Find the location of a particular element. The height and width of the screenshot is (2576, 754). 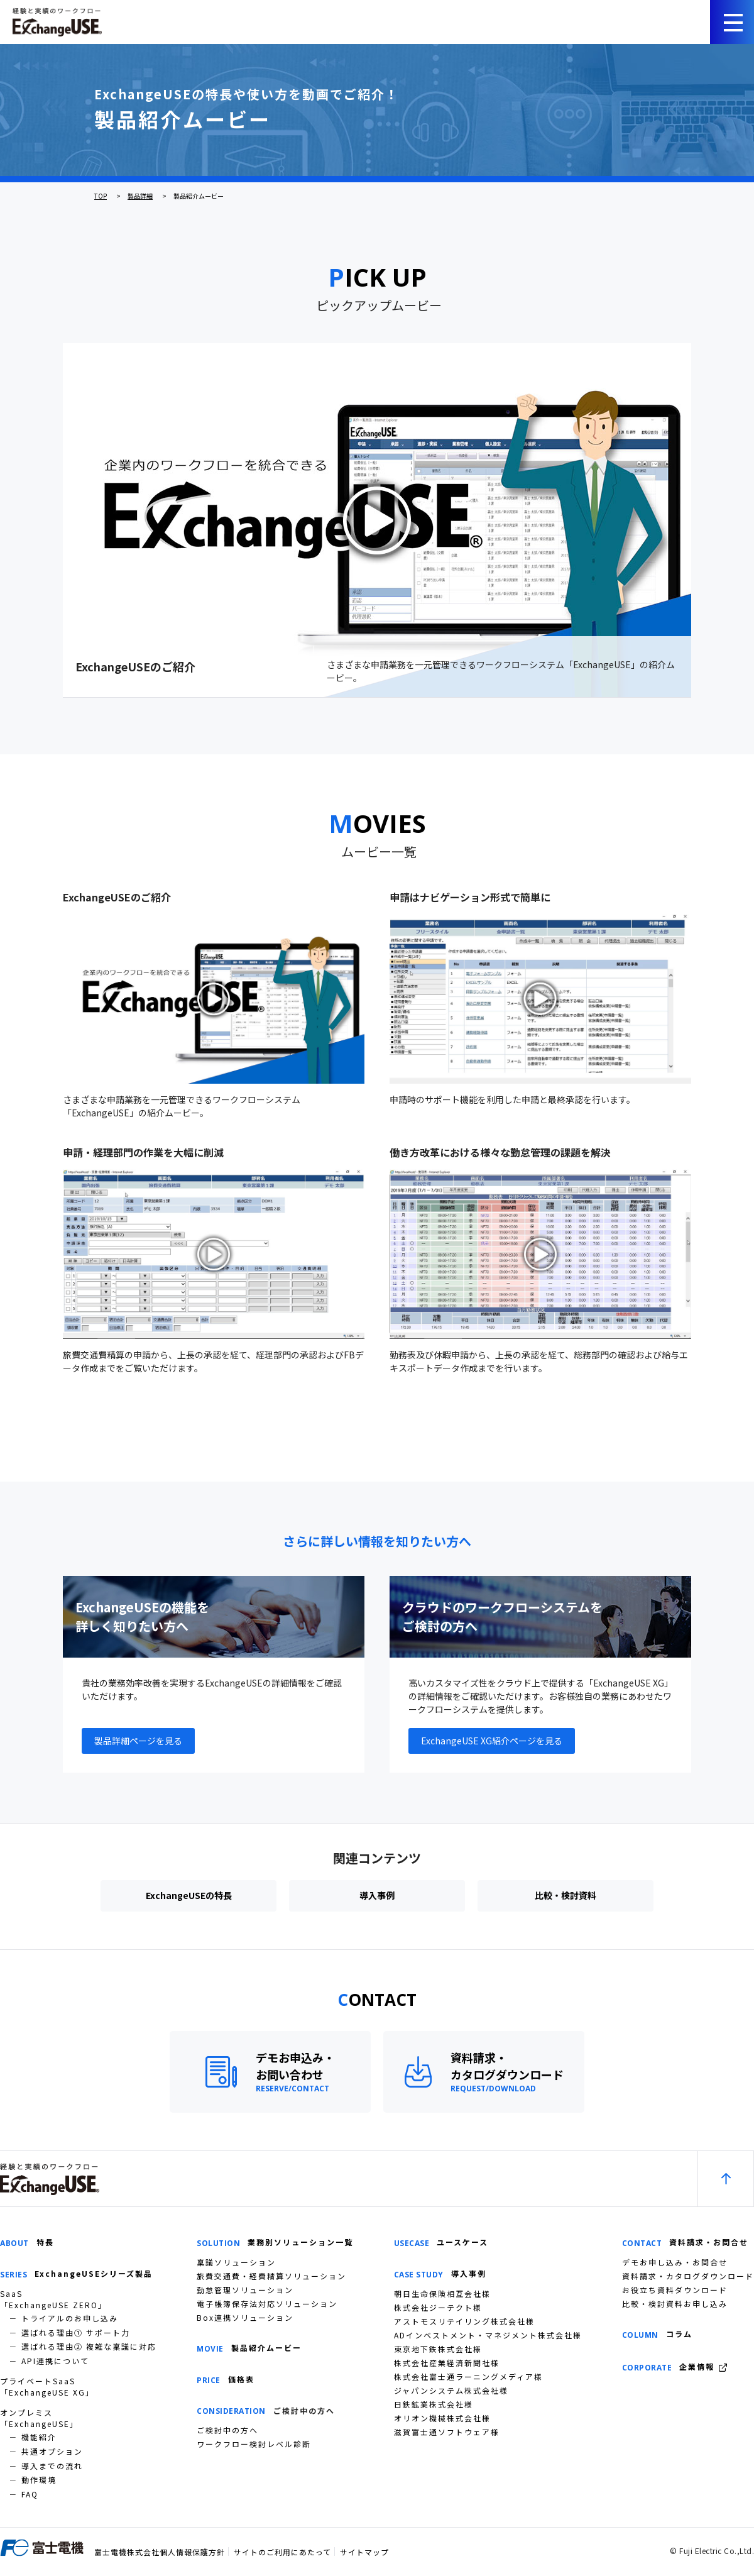

オリオン機械株式会社様 is located at coordinates (442, 2418).